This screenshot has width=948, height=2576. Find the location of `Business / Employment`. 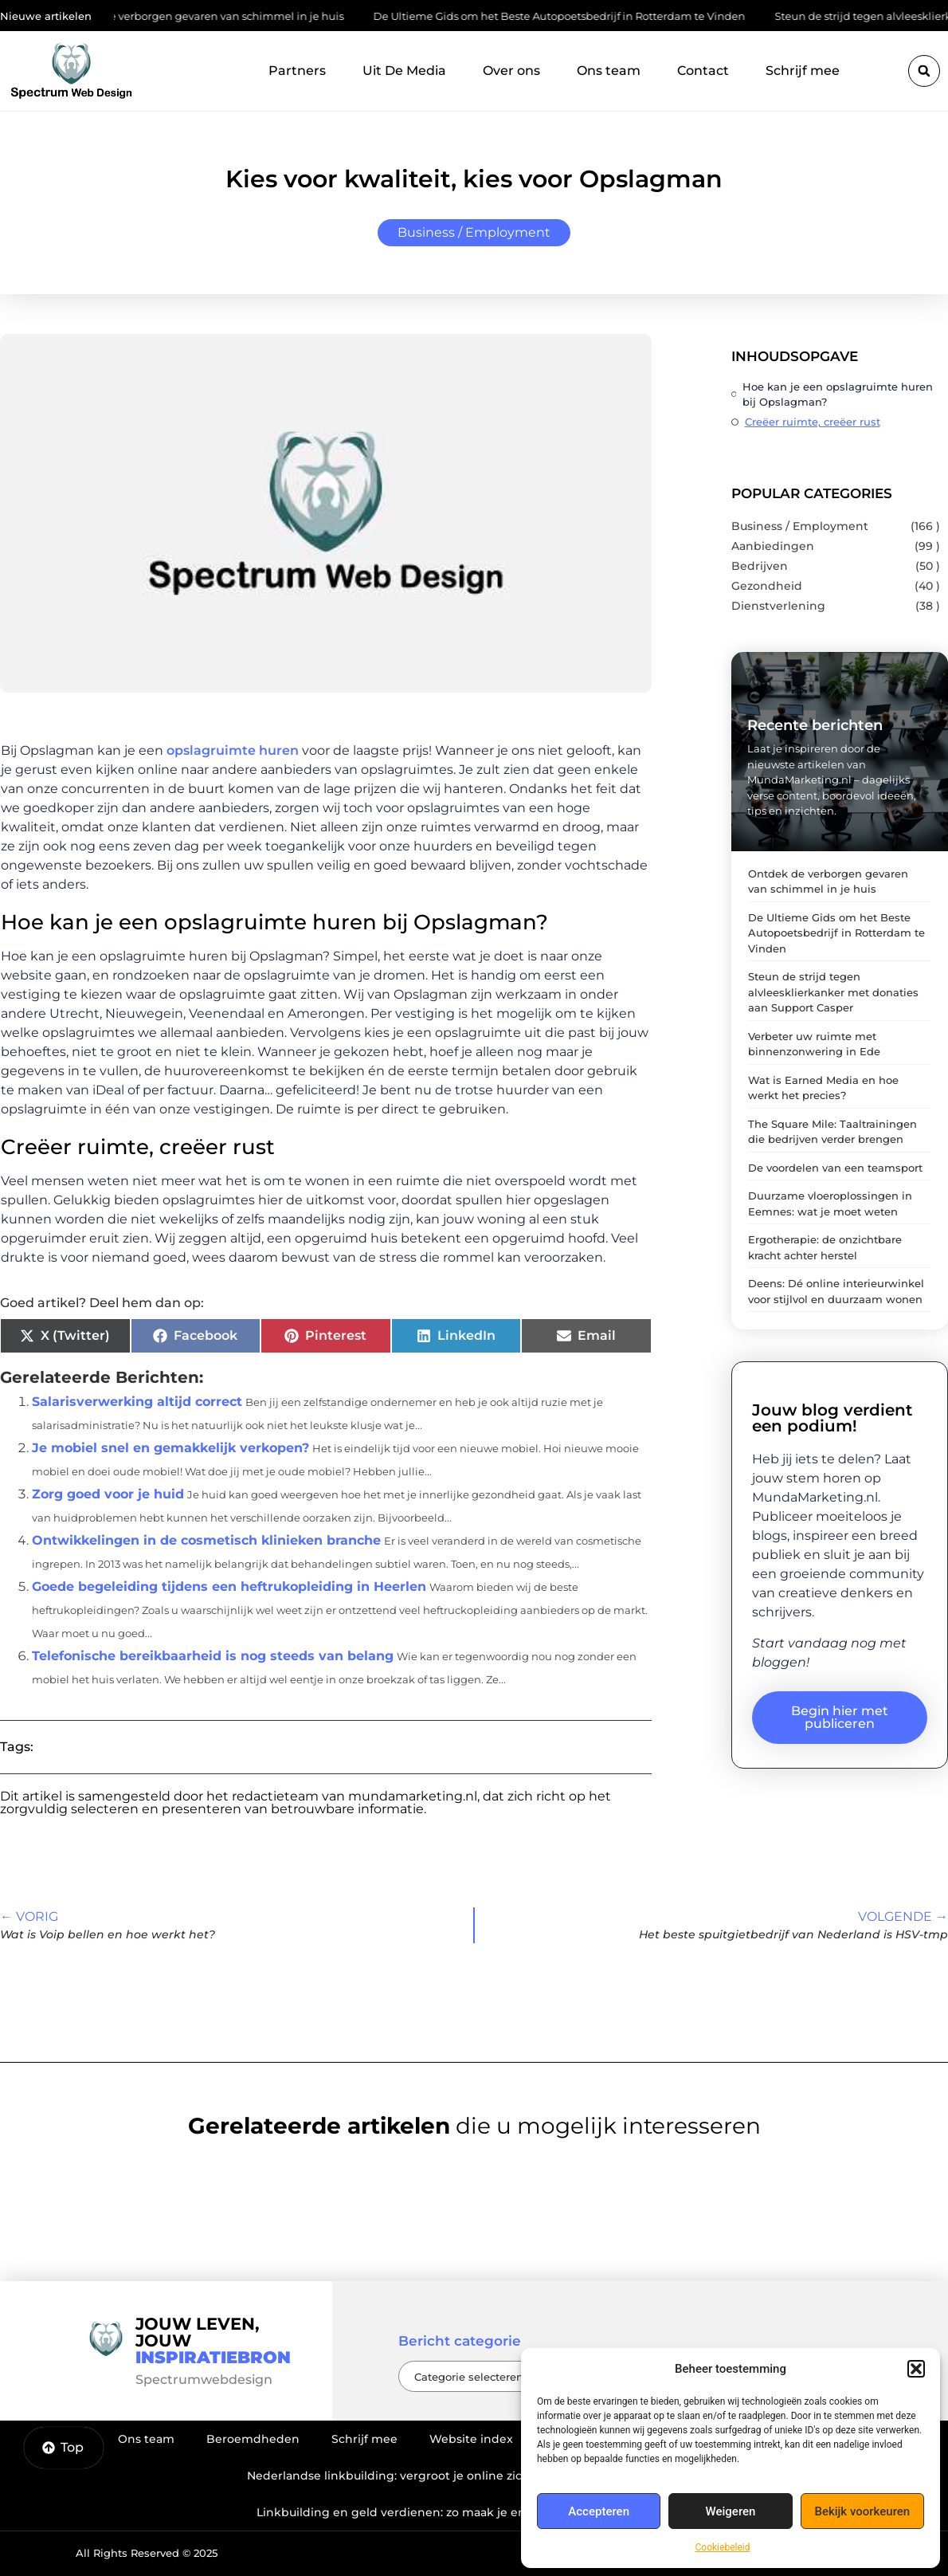

Business / Employment is located at coordinates (474, 232).